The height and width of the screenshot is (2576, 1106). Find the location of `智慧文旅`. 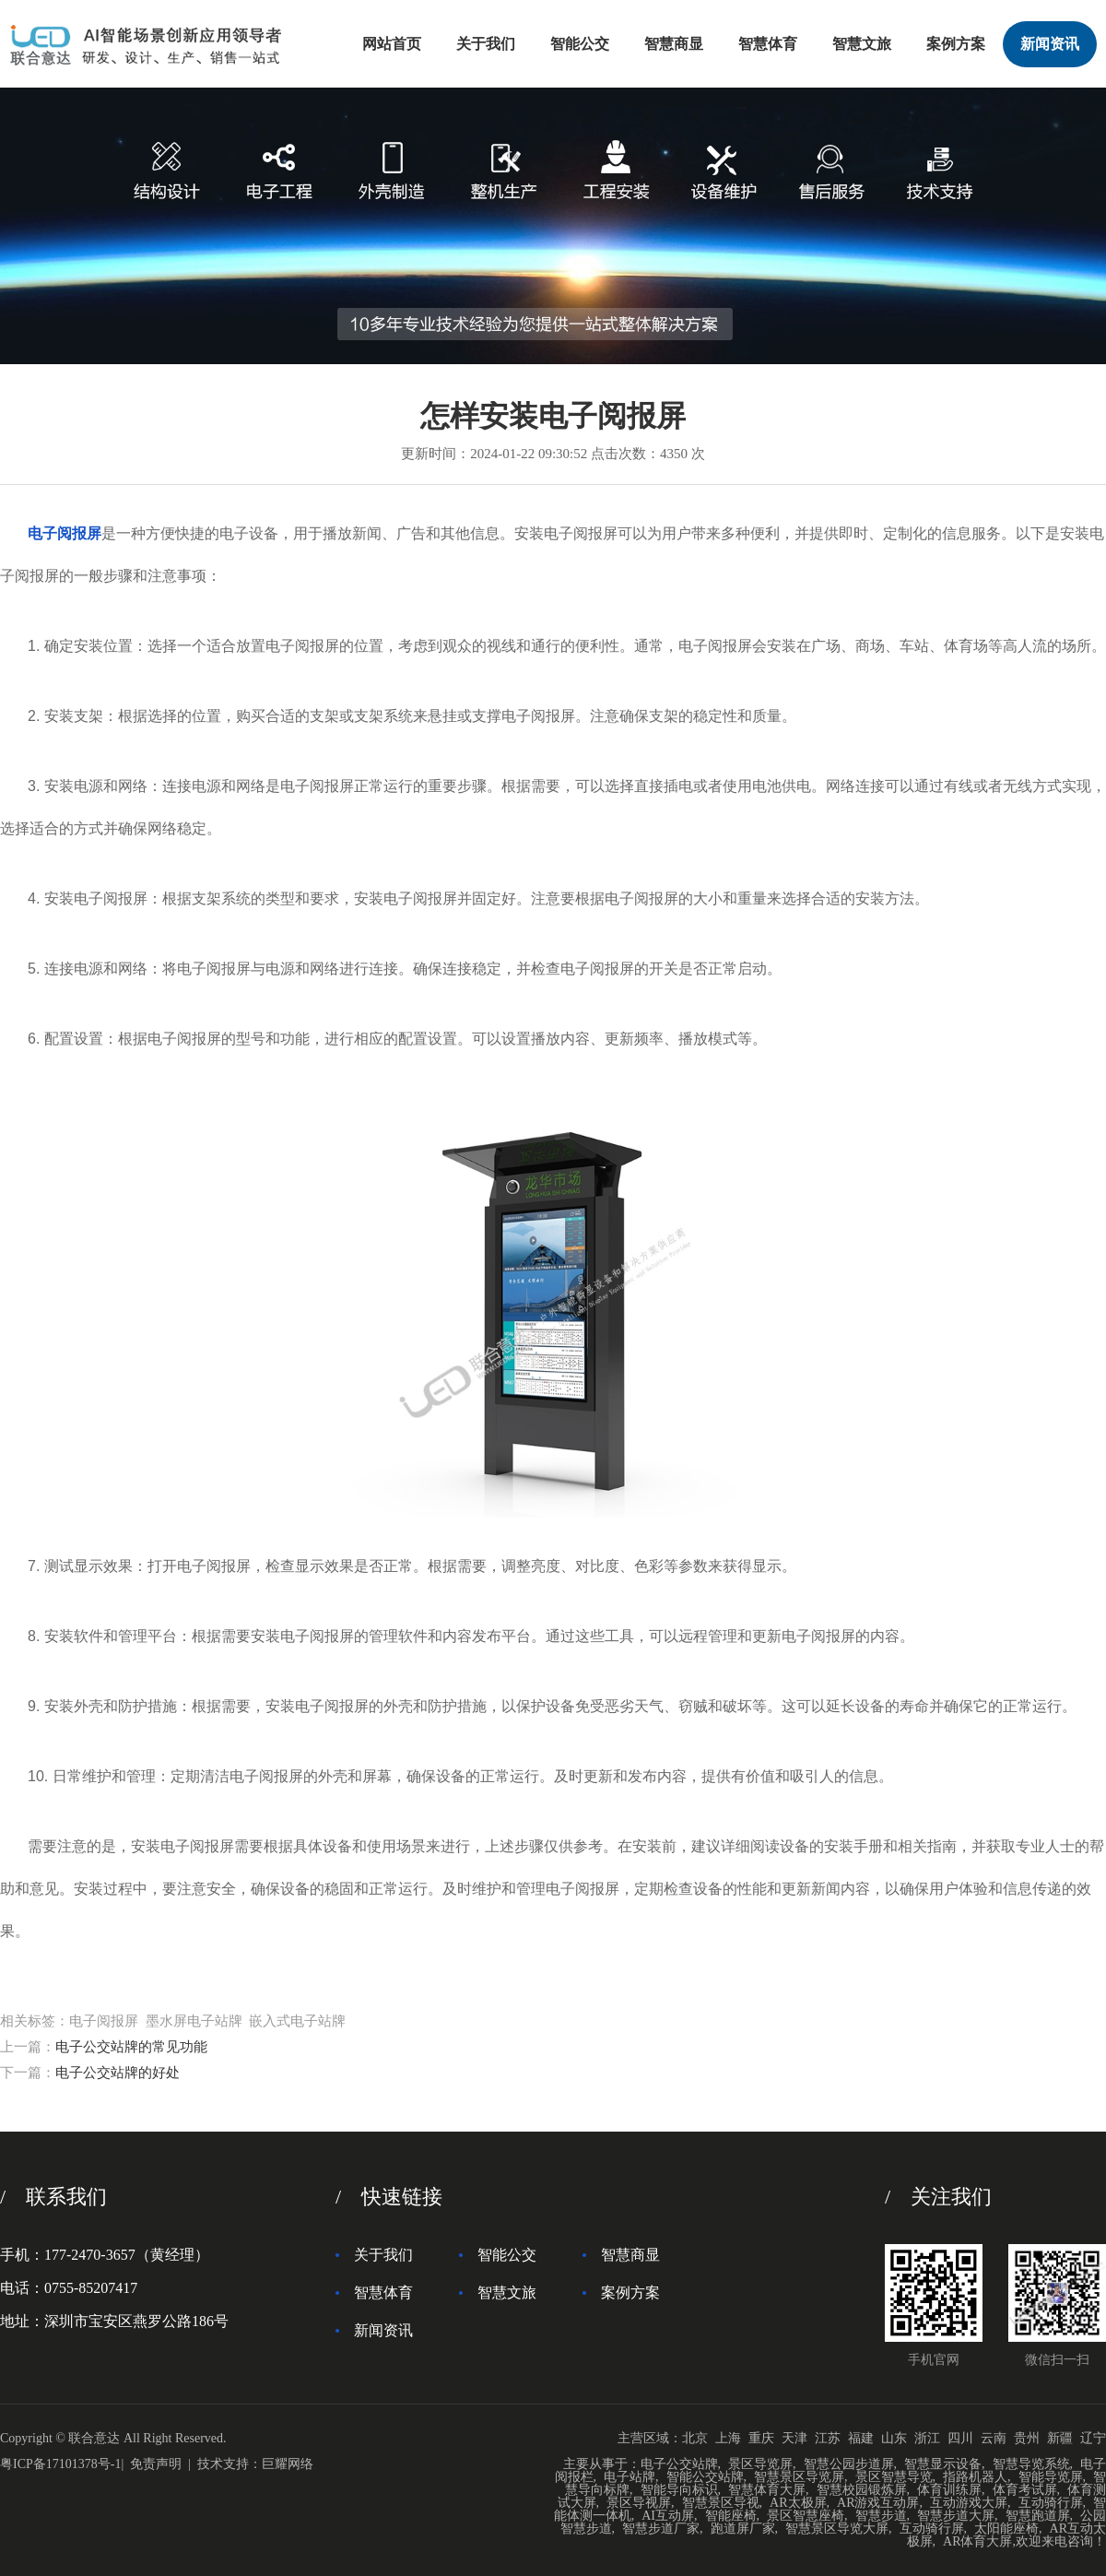

智慧文旅 is located at coordinates (861, 44).